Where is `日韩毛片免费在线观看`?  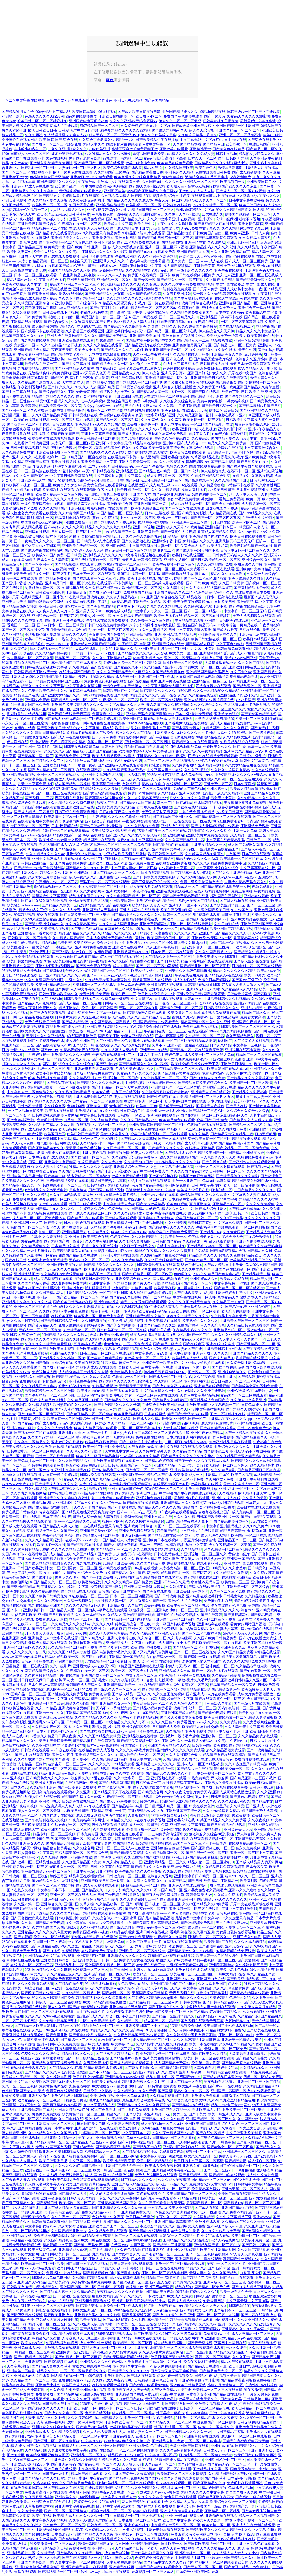
日韩毛片免费在线观看 is located at coordinates (146, 1731).